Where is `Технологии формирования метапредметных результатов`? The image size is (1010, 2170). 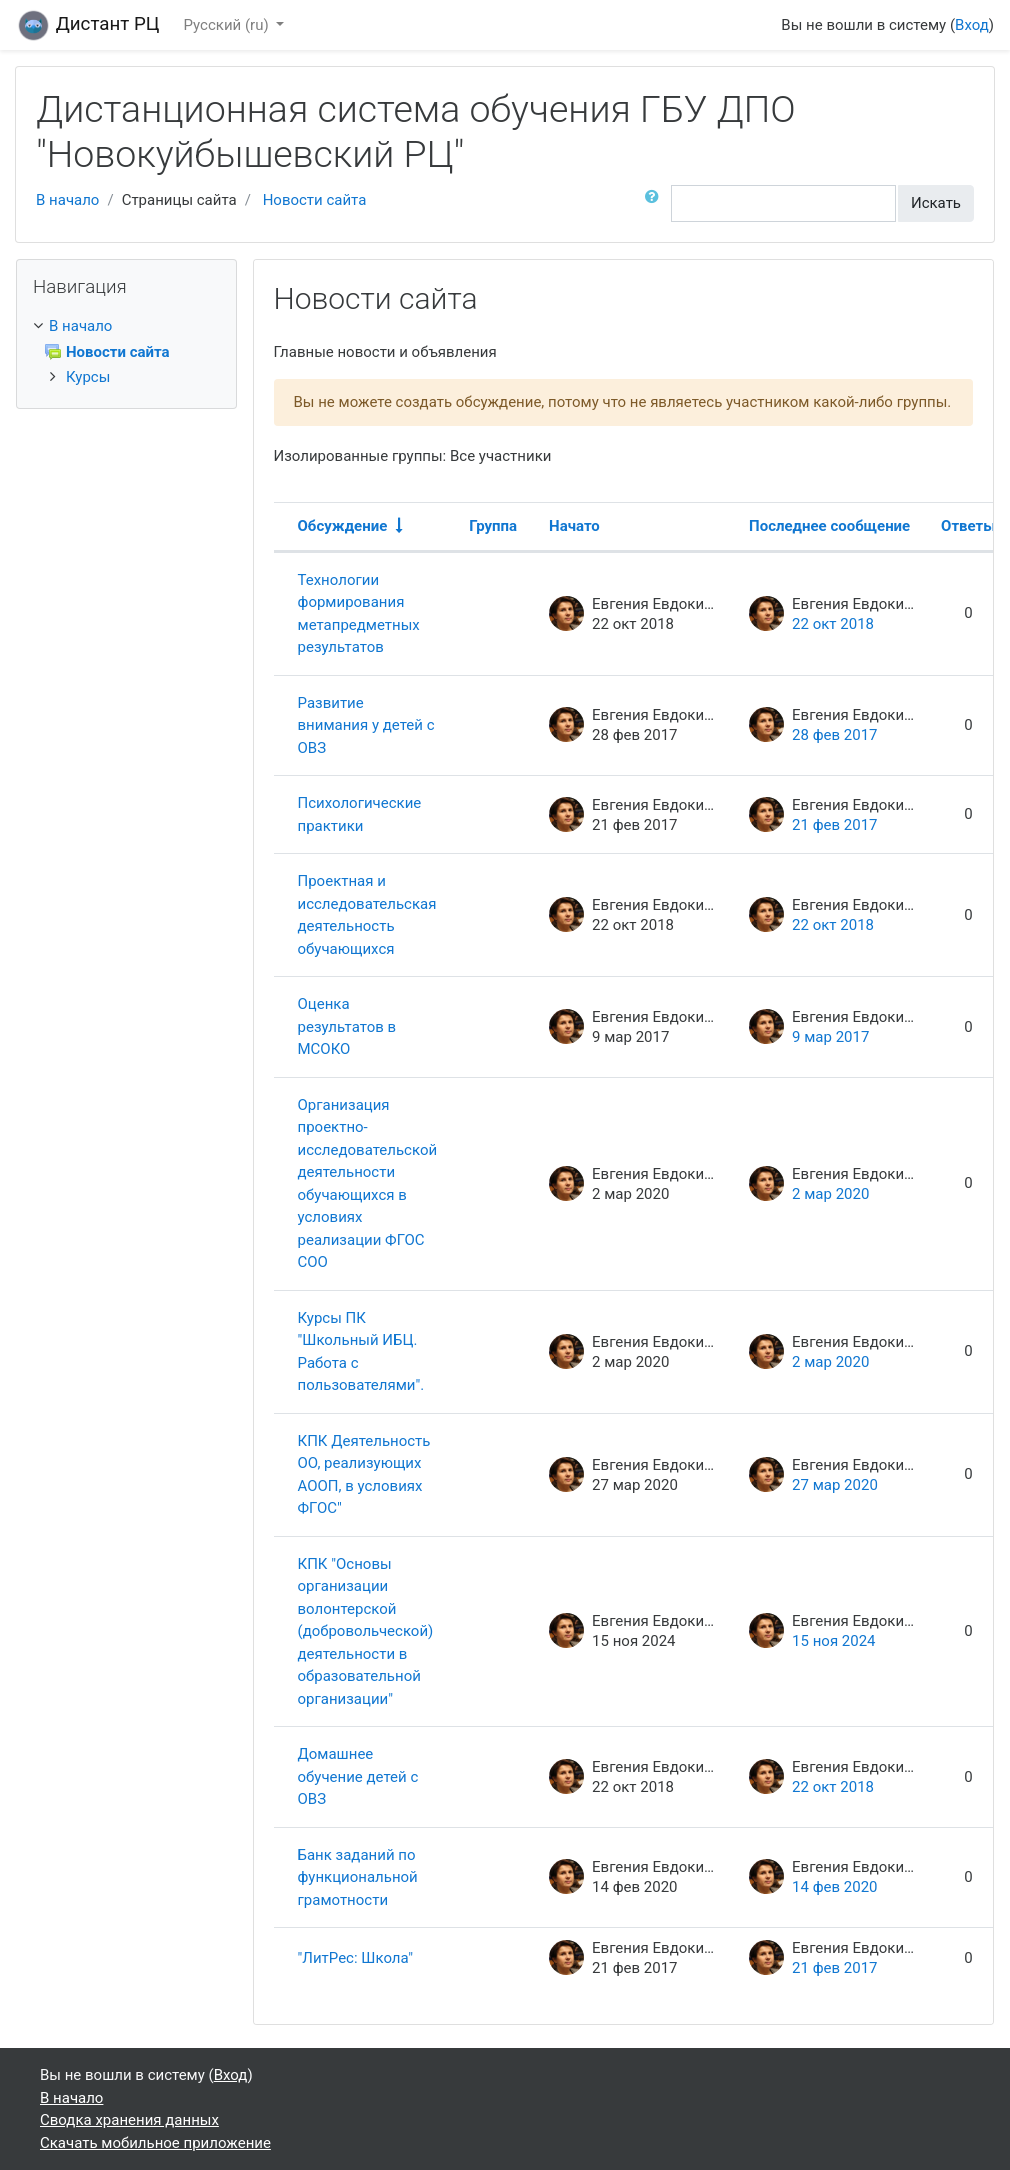
Технологии формирования метапредметных результатов is located at coordinates (359, 614).